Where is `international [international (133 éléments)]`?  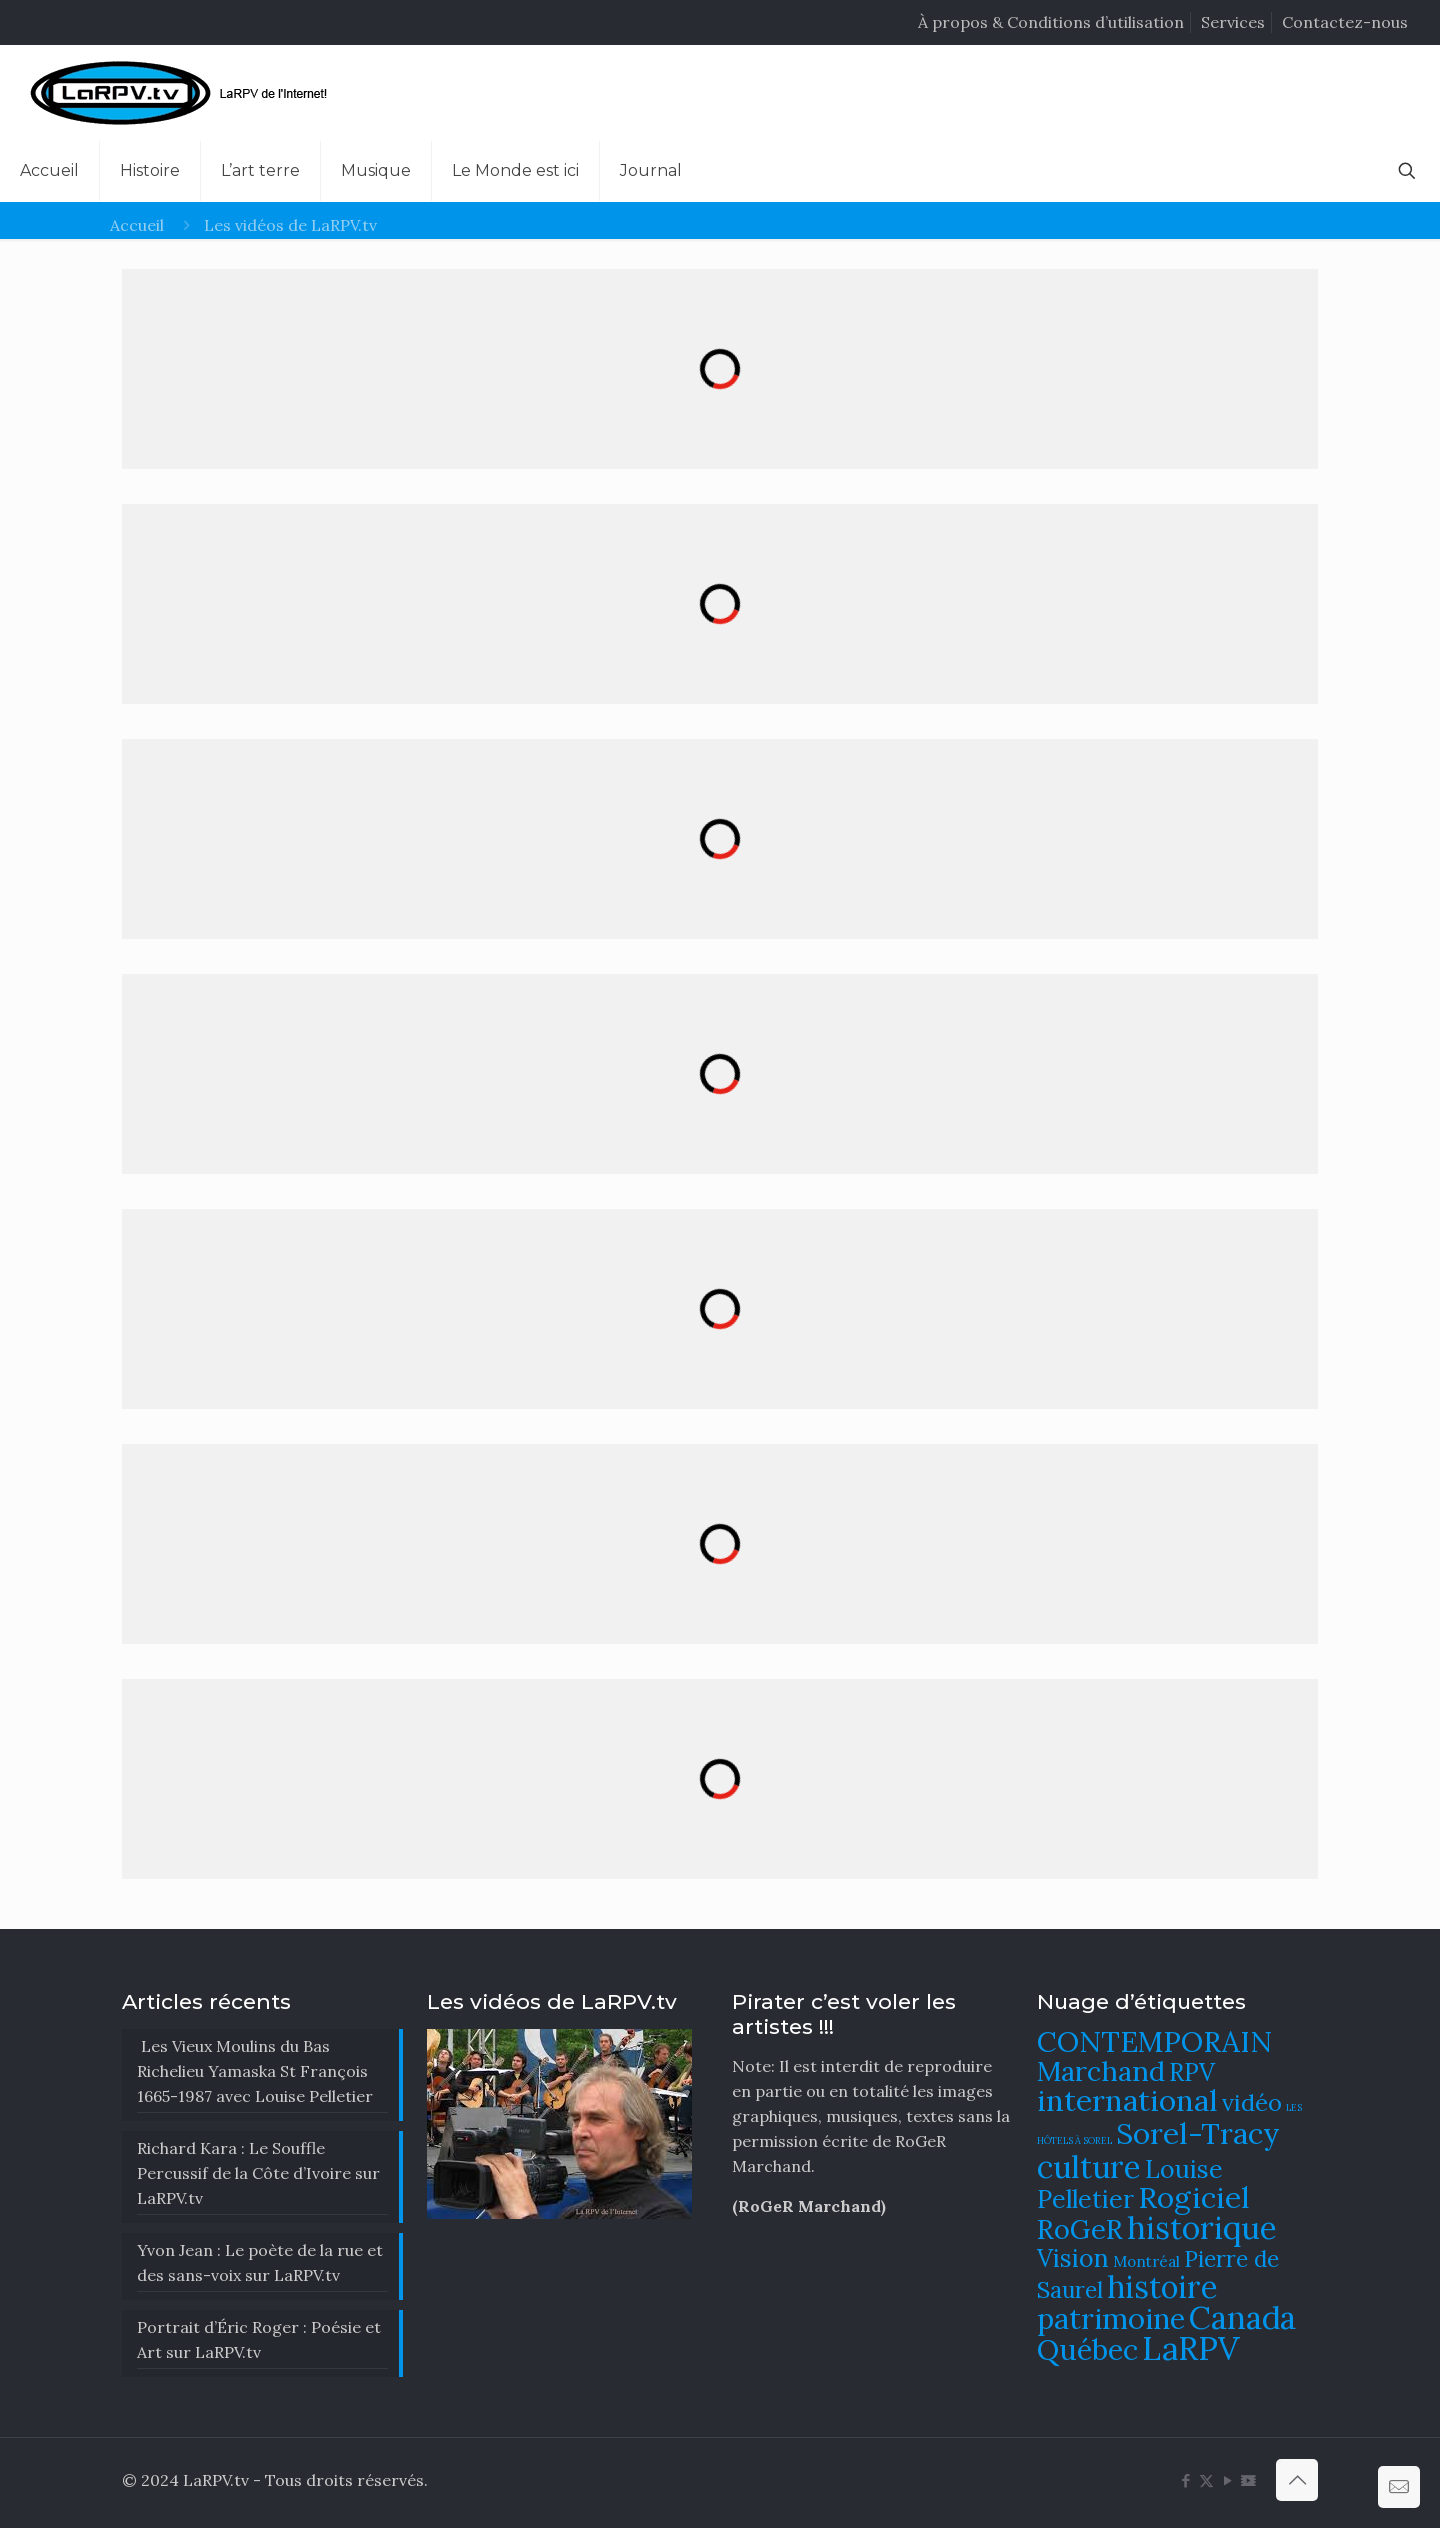 international [international (133 éléments)] is located at coordinates (1127, 2100).